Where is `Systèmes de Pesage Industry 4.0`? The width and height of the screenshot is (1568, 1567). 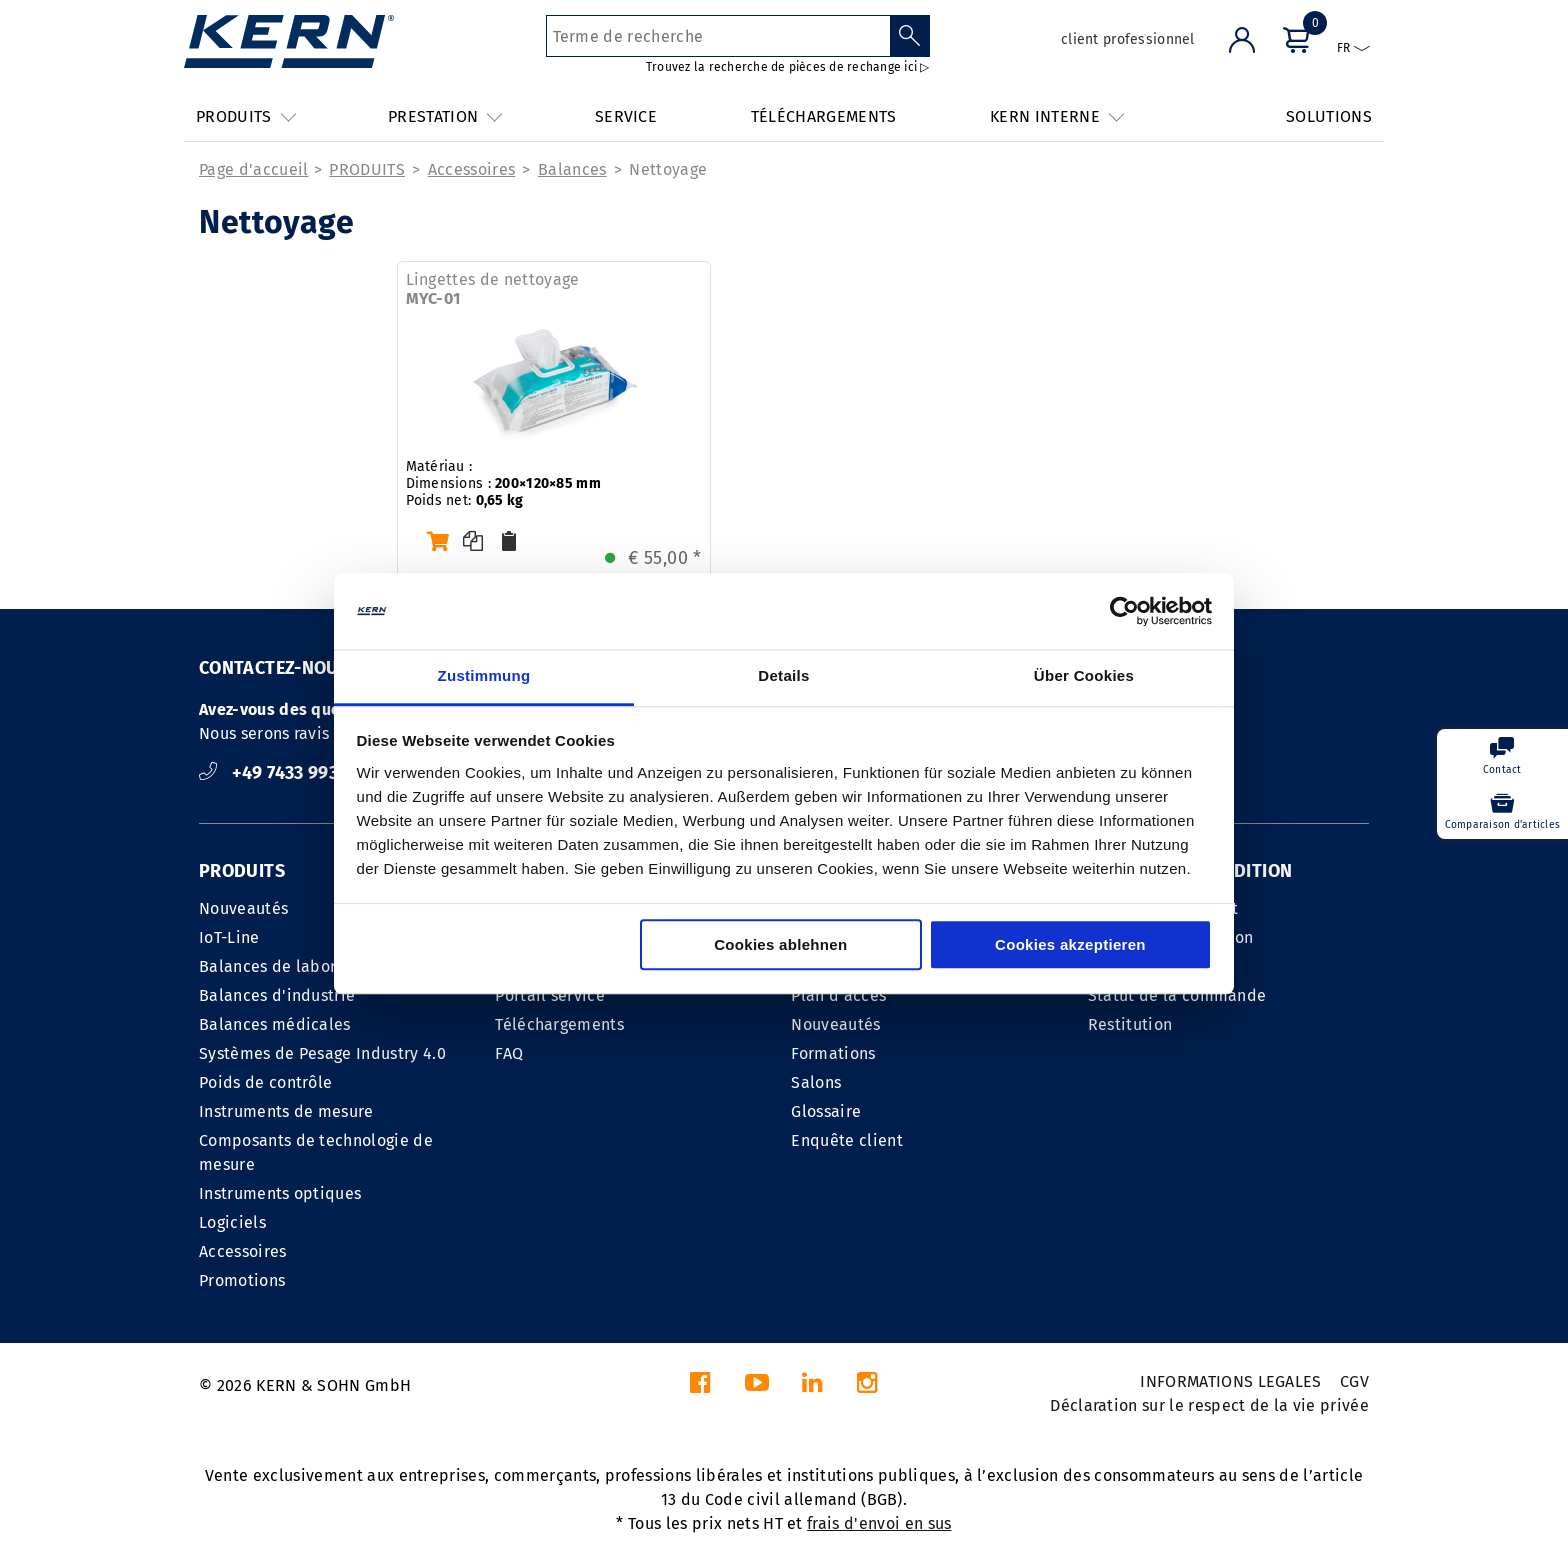 Systèmes de Pesage Industry 4.0 is located at coordinates (322, 1053).